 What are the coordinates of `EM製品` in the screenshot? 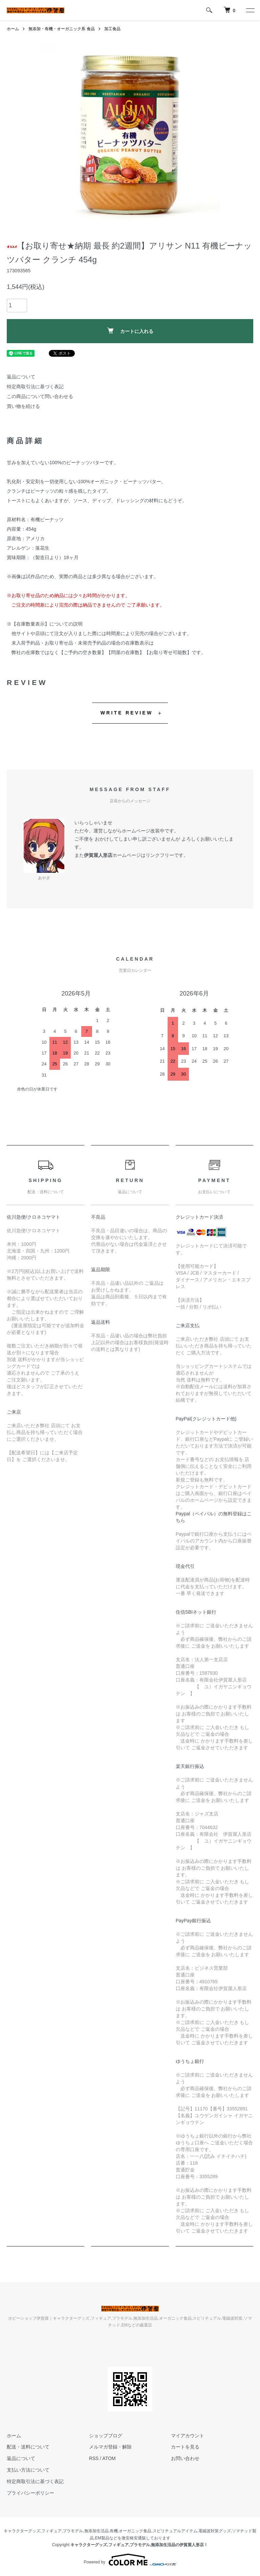 It's located at (102, 2538).